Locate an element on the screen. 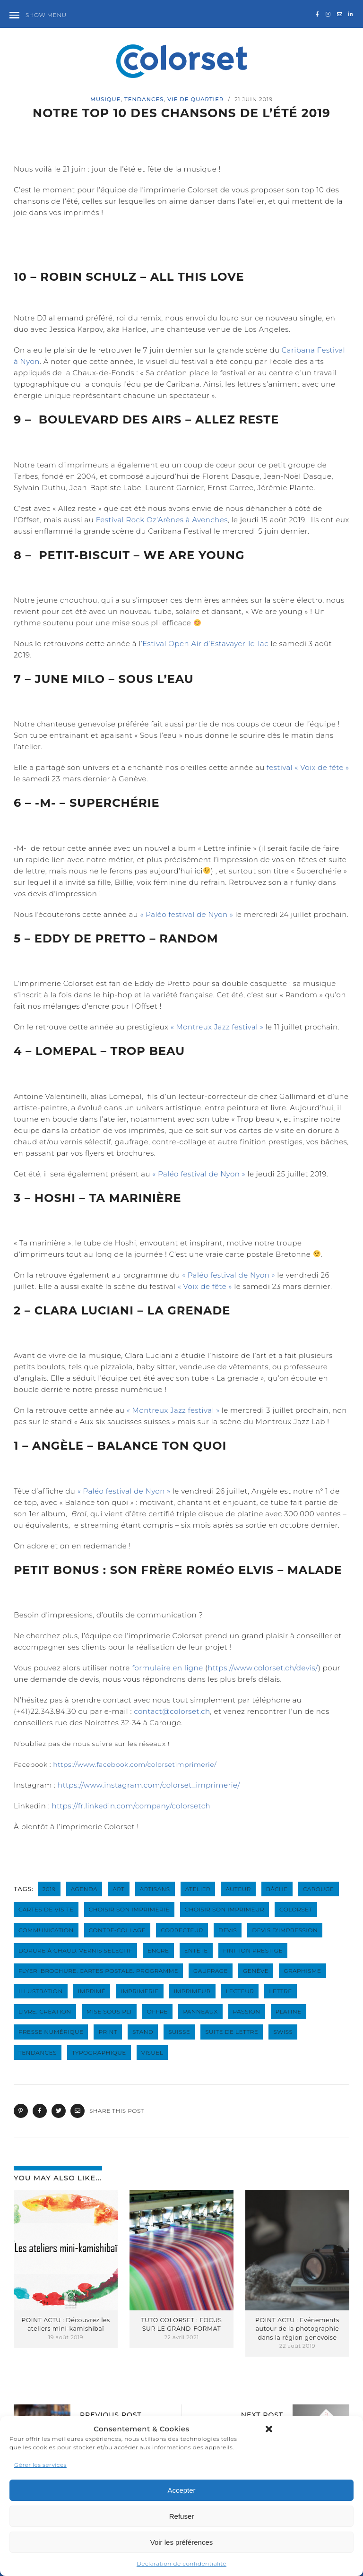  « Voix de fête » is located at coordinates (205, 1286).